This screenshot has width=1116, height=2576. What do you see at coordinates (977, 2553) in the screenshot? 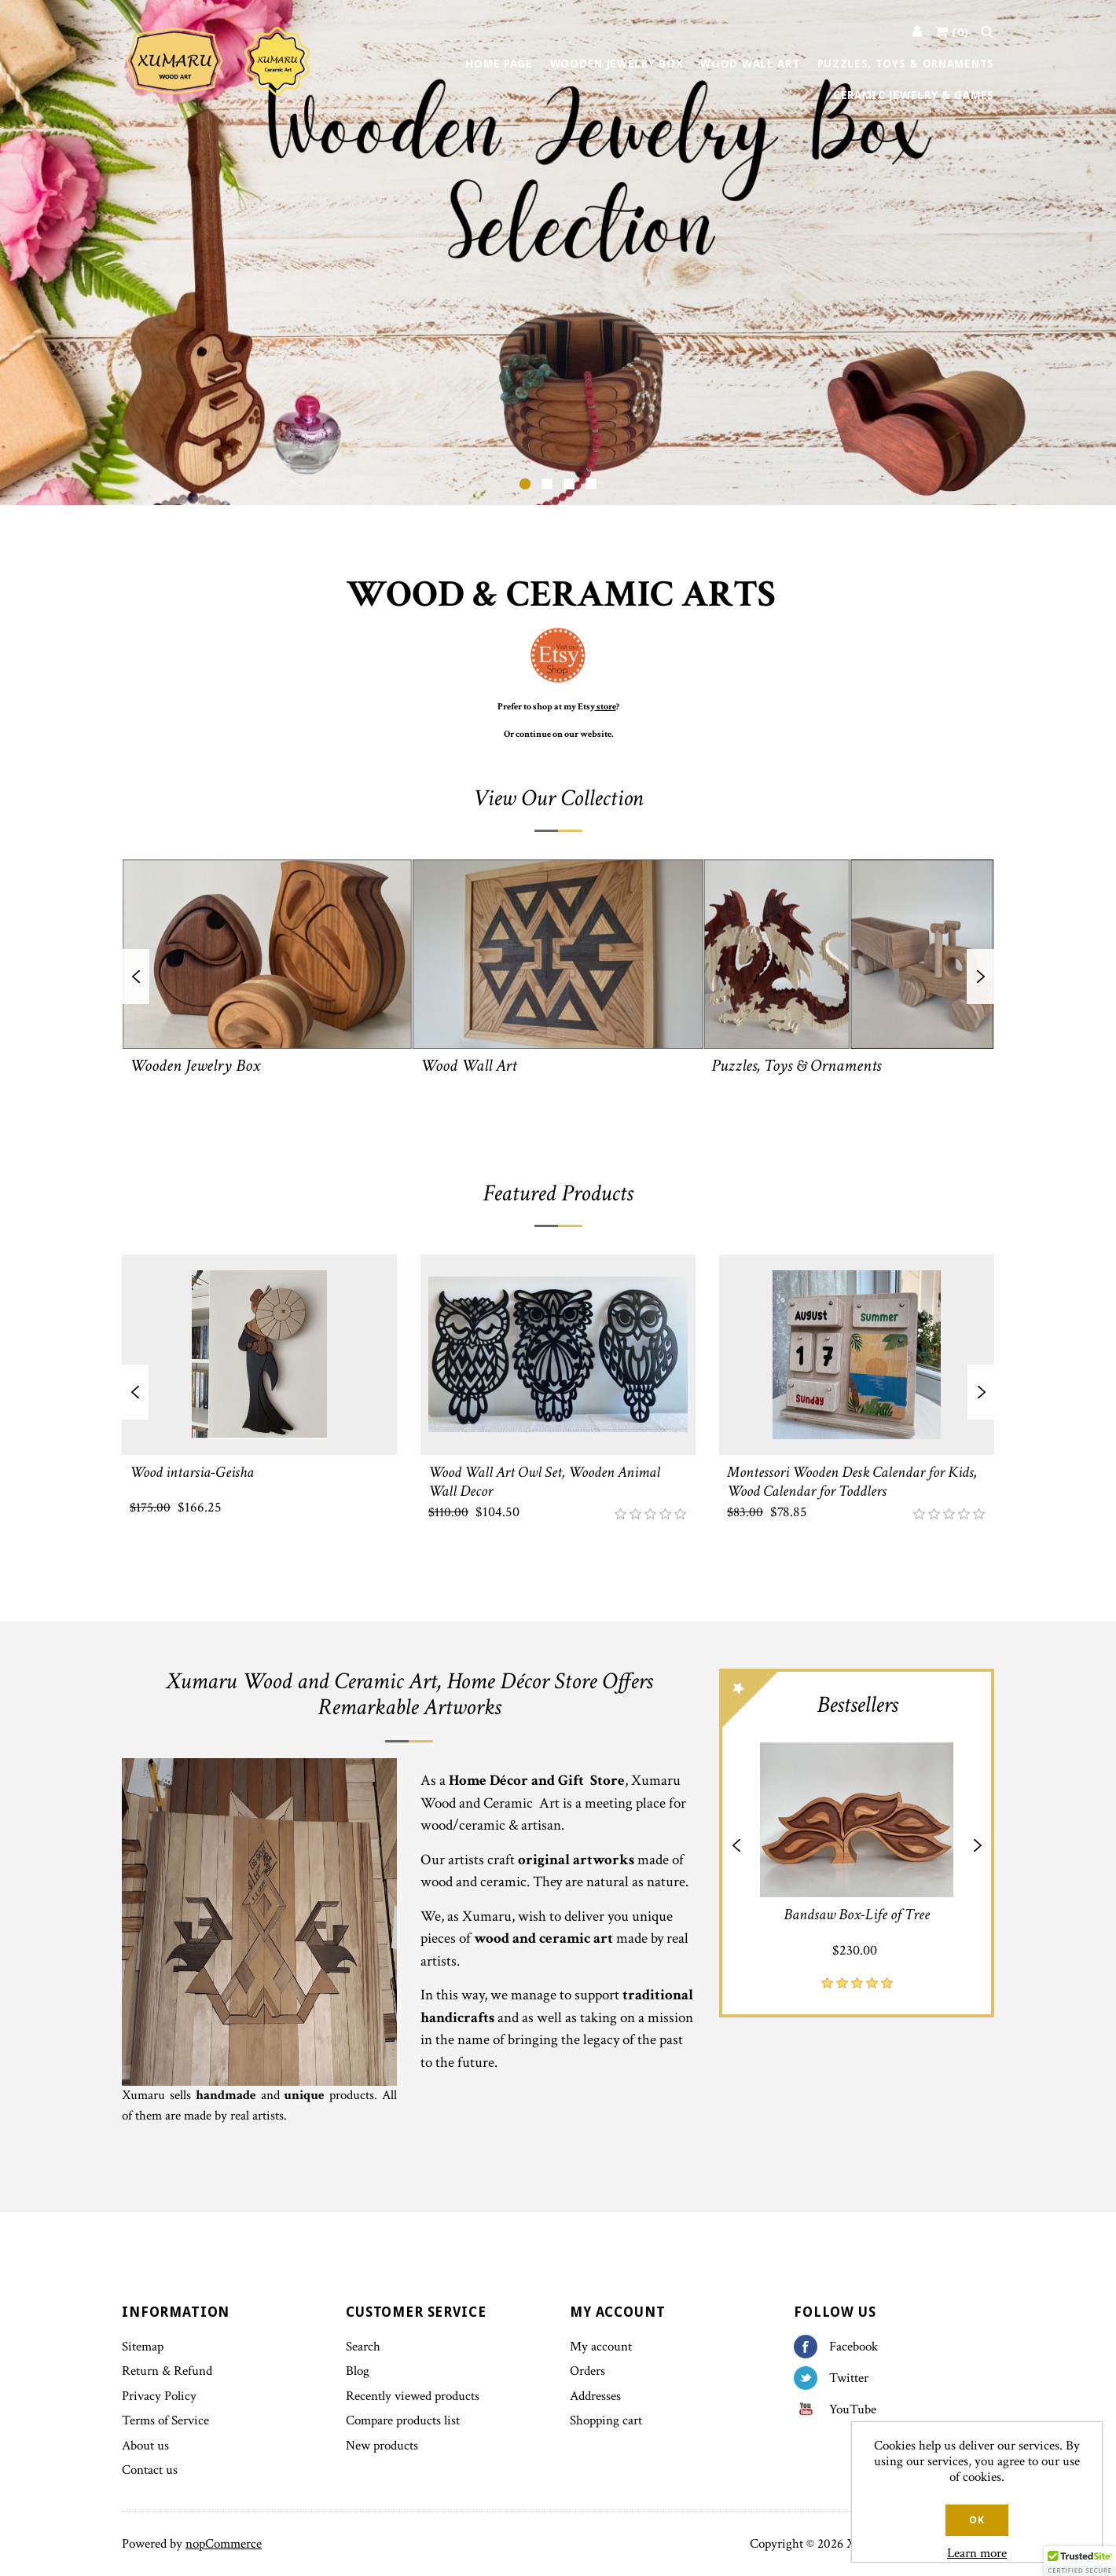
I see `Learn more` at bounding box center [977, 2553].